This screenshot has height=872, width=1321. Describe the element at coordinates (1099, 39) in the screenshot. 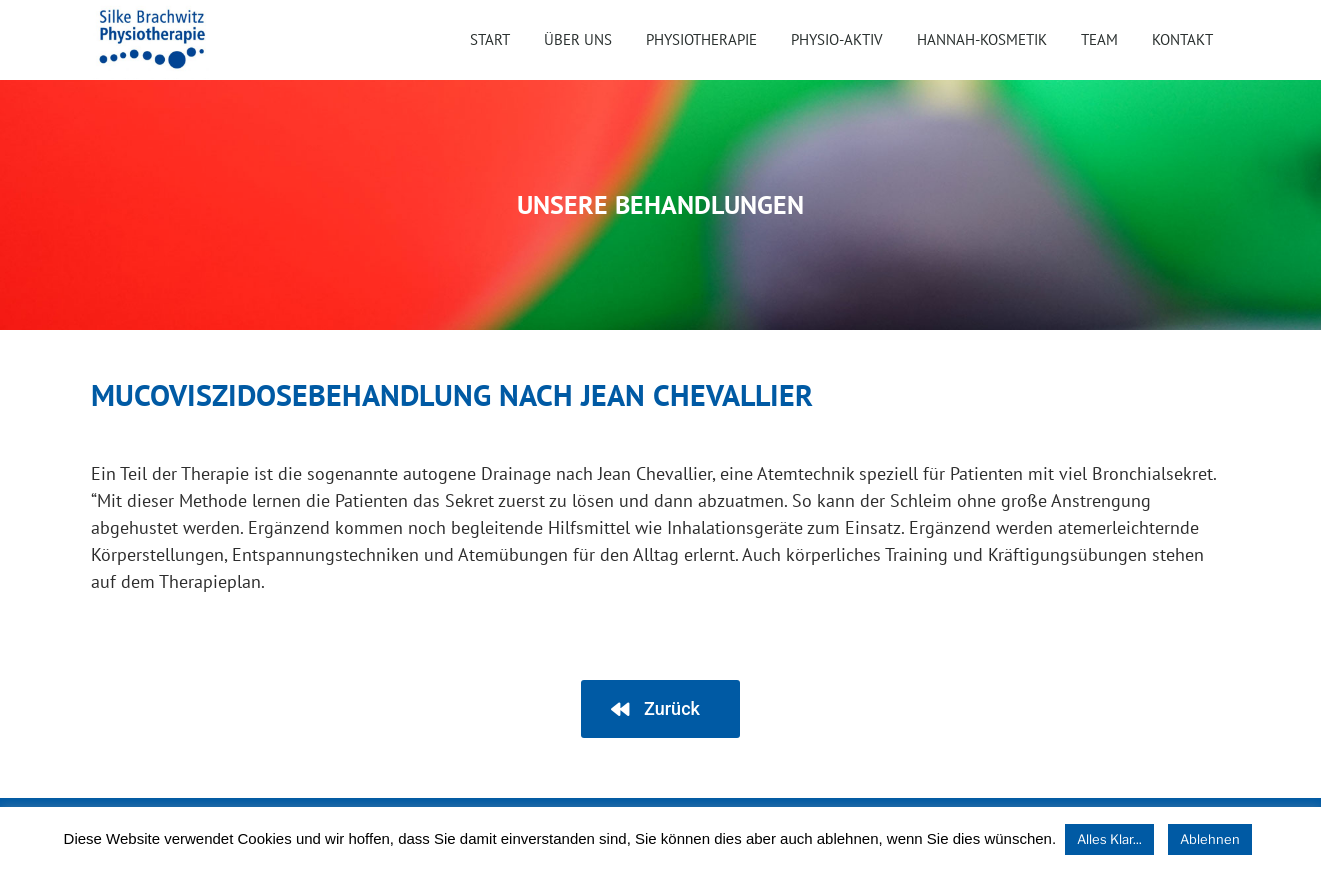

I see `Team` at that location.